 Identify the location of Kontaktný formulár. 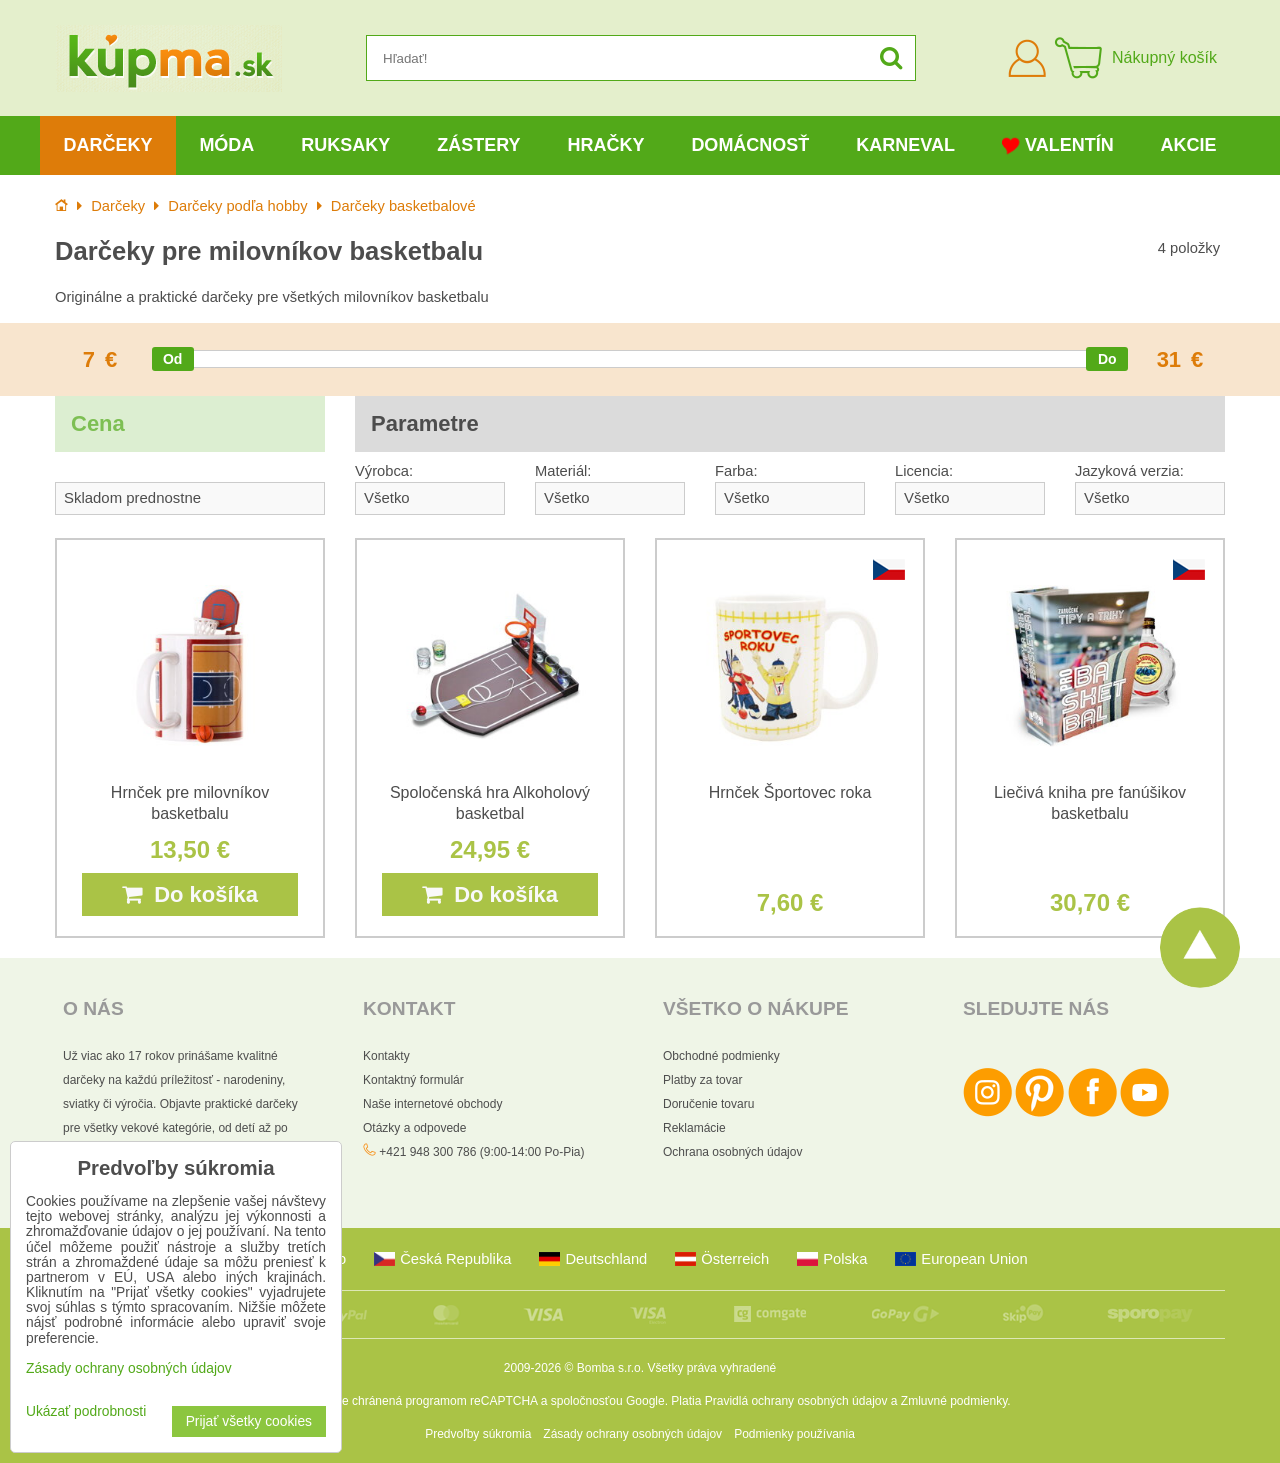
(413, 1080).